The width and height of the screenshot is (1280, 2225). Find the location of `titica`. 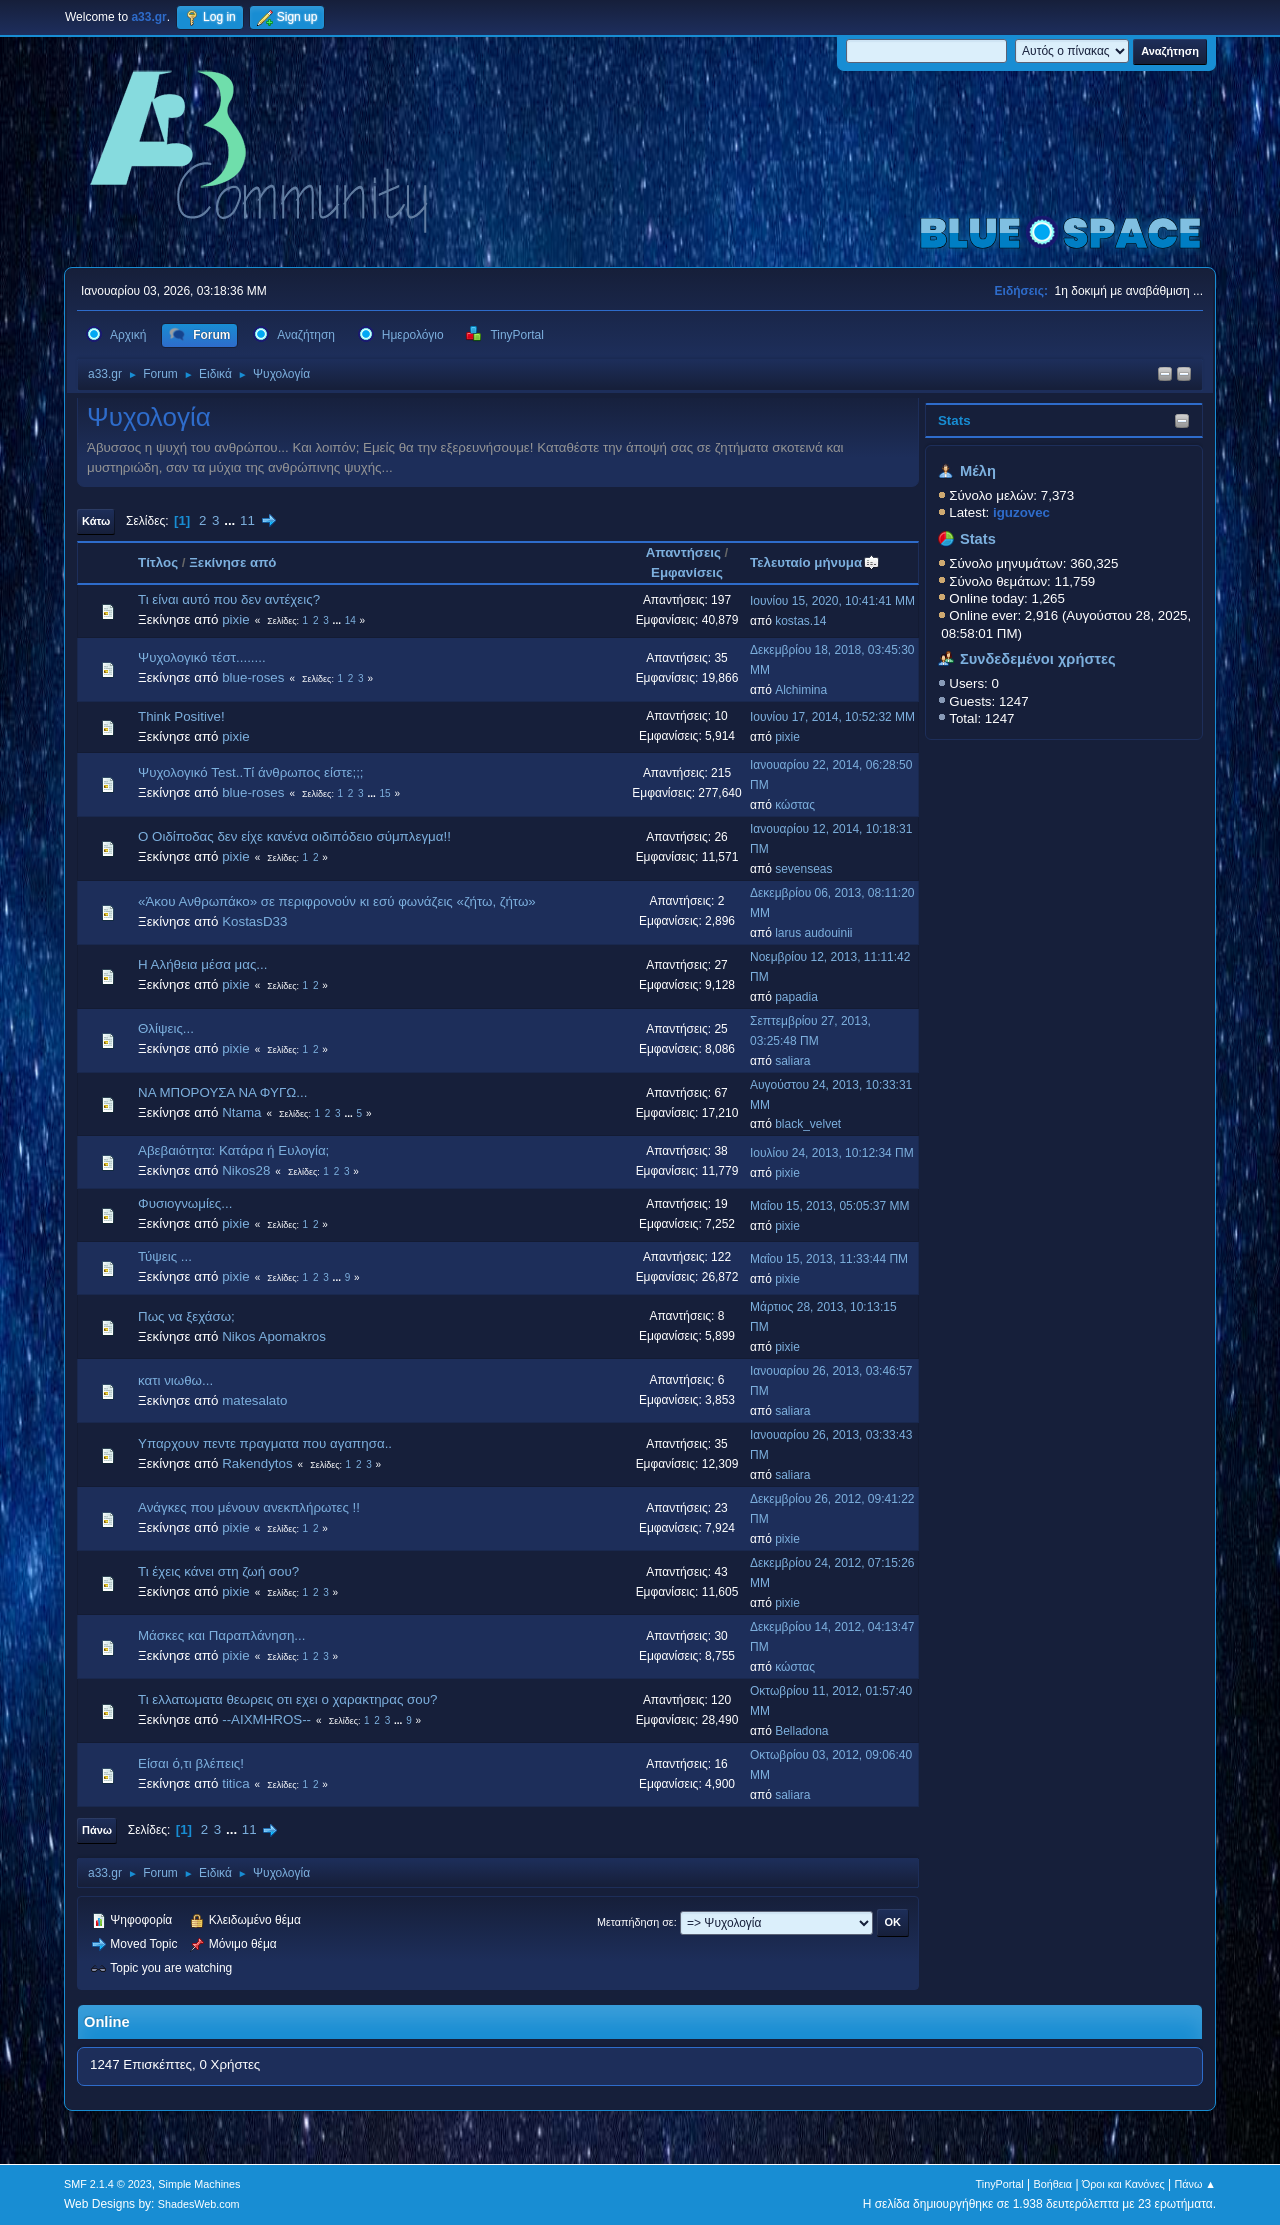

titica is located at coordinates (235, 1783).